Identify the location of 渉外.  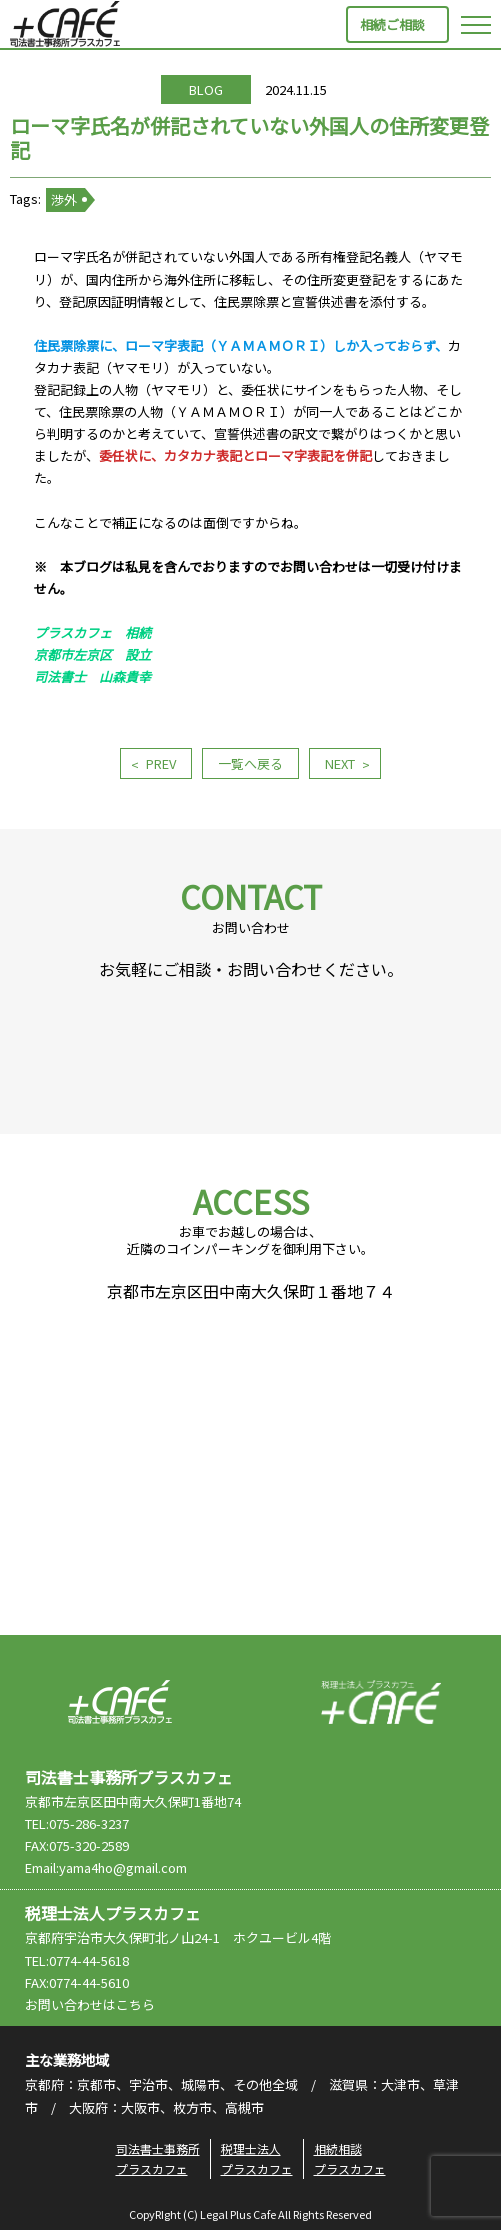
(64, 199).